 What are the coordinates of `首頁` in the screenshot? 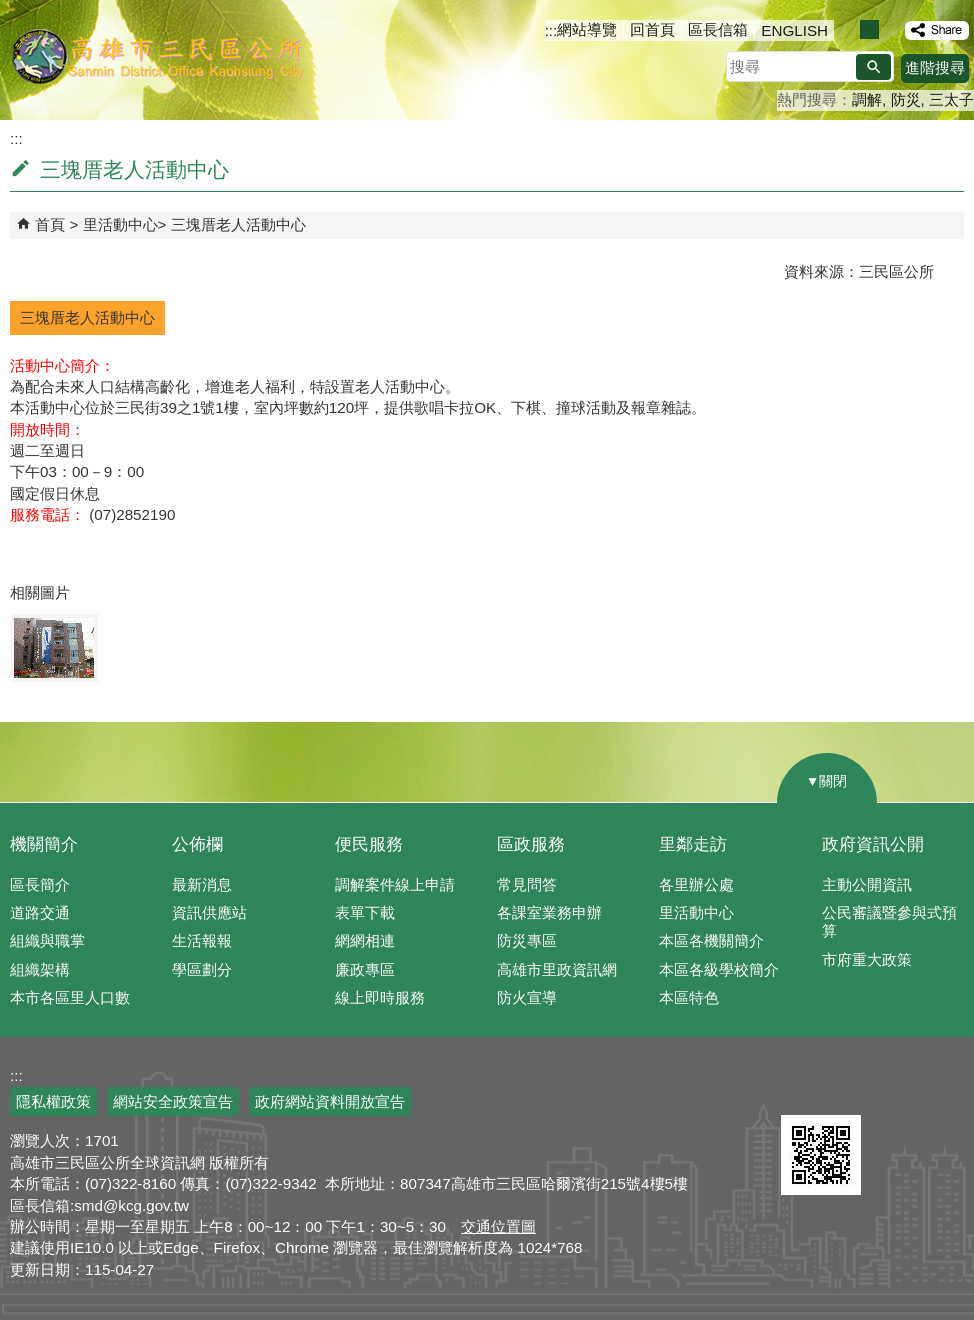 It's located at (50, 224).